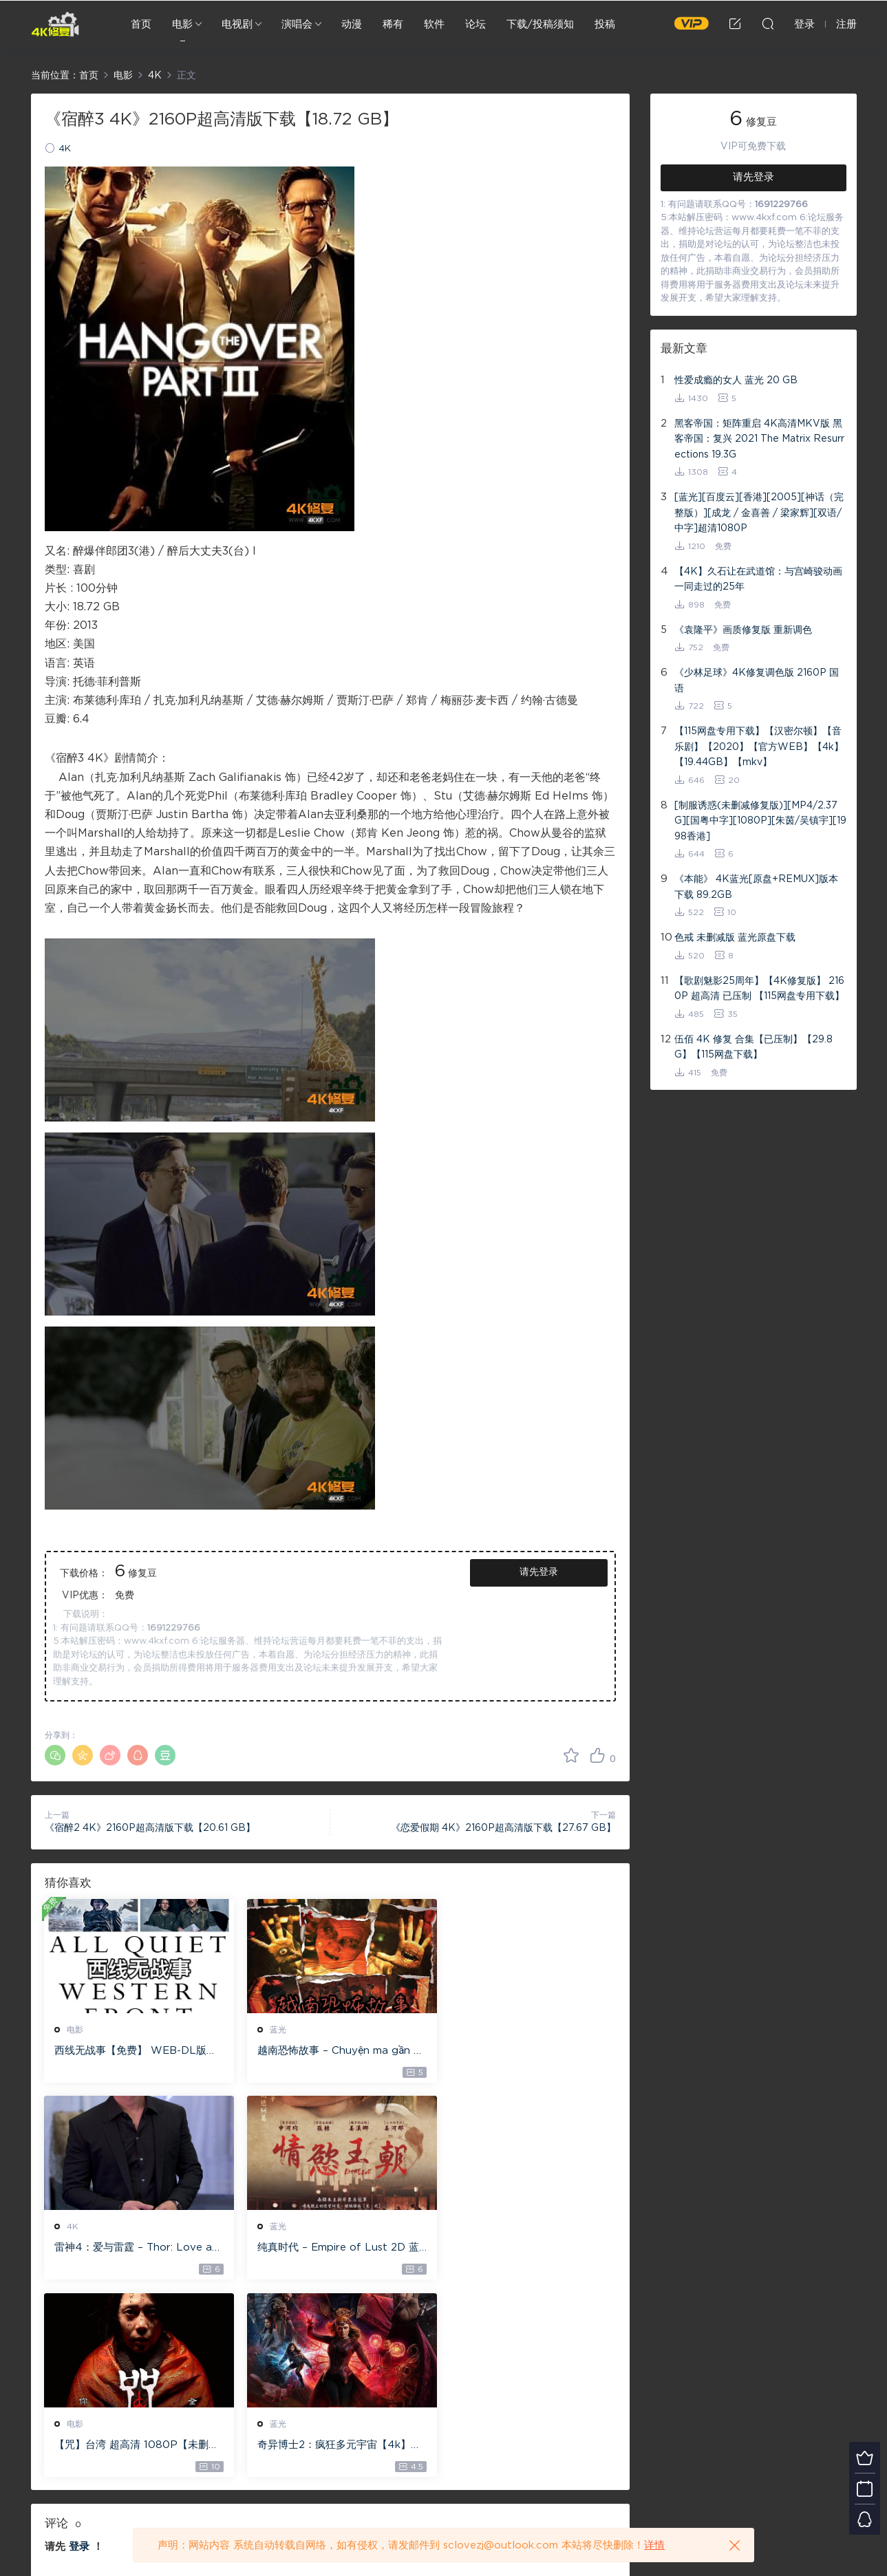 This screenshot has width=887, height=2576. What do you see at coordinates (182, 24) in the screenshot?
I see `电影` at bounding box center [182, 24].